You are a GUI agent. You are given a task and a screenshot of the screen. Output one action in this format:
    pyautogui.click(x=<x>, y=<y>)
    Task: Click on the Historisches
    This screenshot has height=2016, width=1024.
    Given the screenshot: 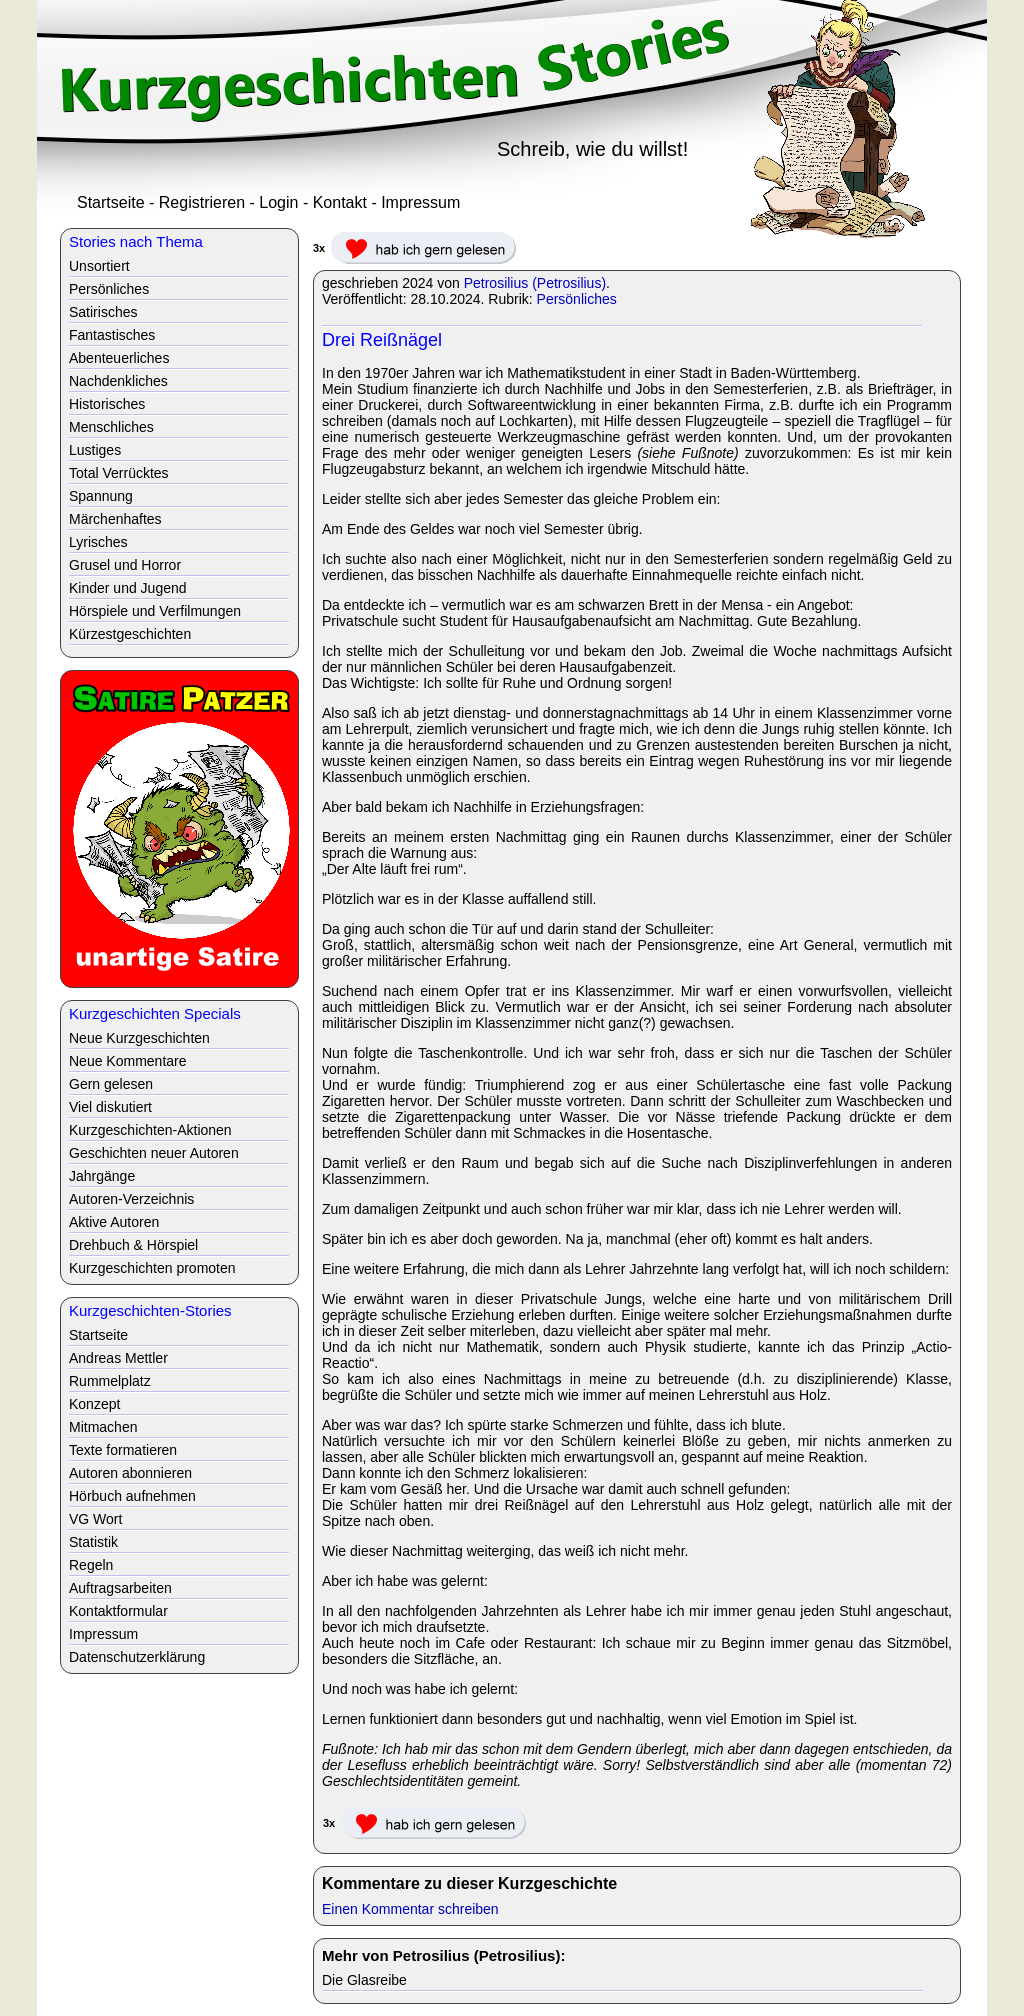 What is the action you would take?
    pyautogui.click(x=107, y=404)
    